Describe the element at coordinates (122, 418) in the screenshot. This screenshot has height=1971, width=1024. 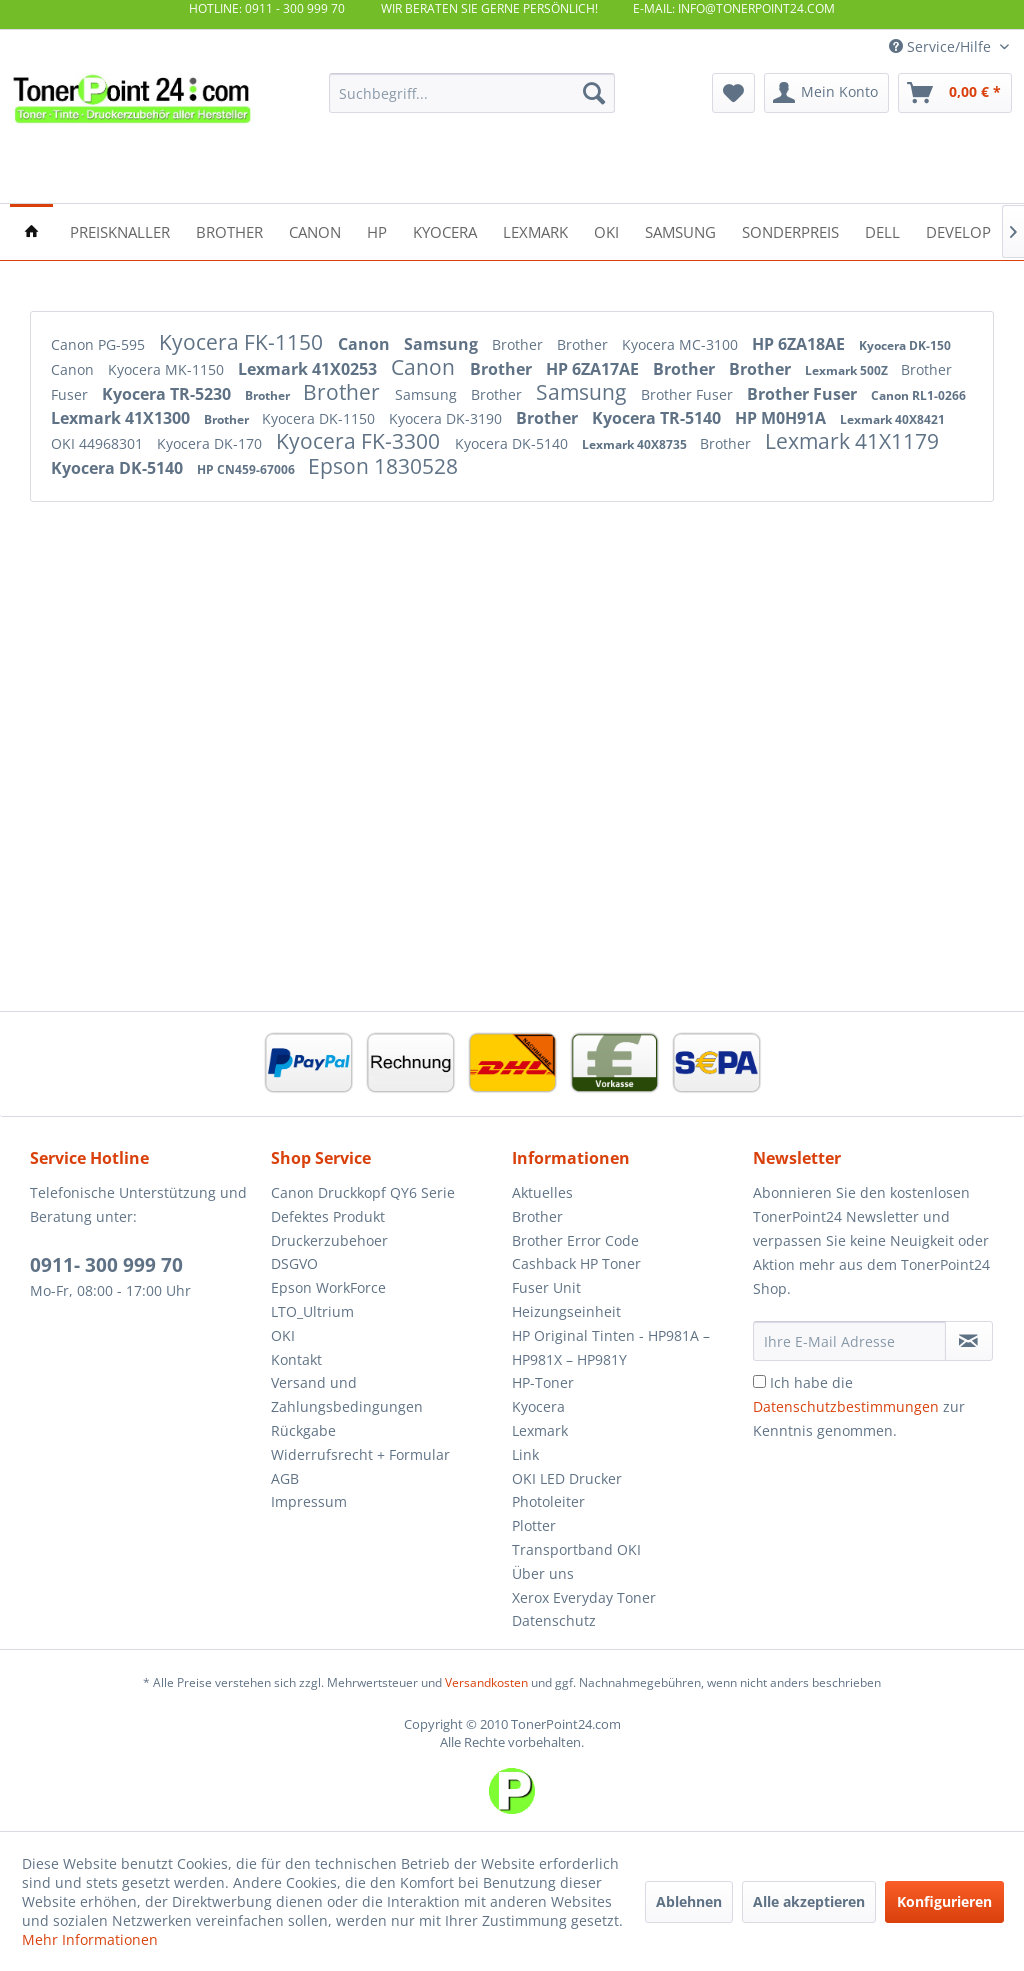
I see `Lexmark 41X1300` at that location.